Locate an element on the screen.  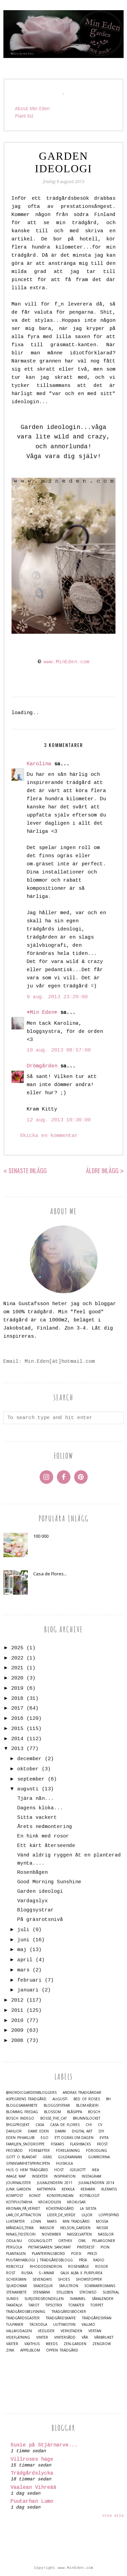
Min Trädgård is located at coordinates (76, 2221).